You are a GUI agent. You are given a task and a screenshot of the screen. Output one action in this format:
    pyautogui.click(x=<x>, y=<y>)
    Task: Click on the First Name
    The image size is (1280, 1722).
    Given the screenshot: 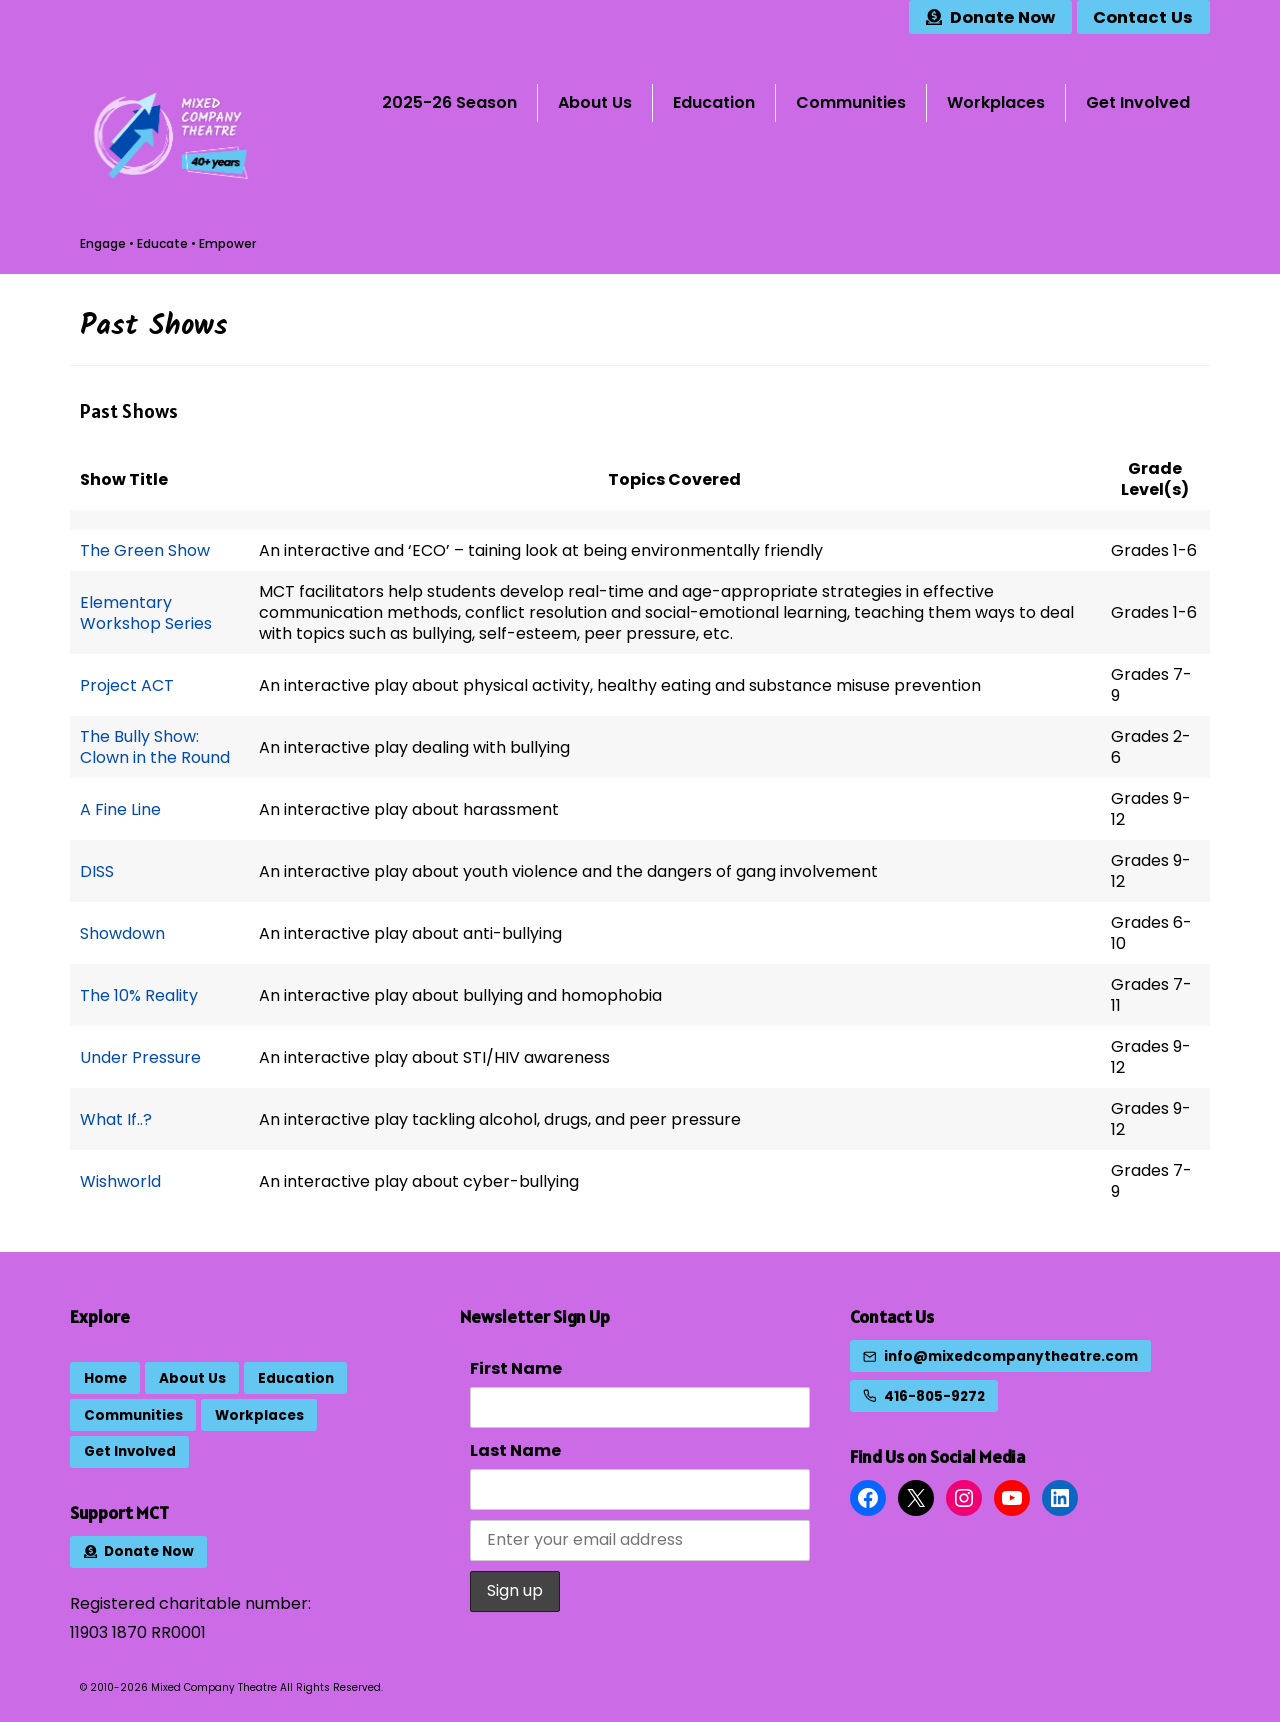 What is the action you would take?
    pyautogui.click(x=516, y=1368)
    